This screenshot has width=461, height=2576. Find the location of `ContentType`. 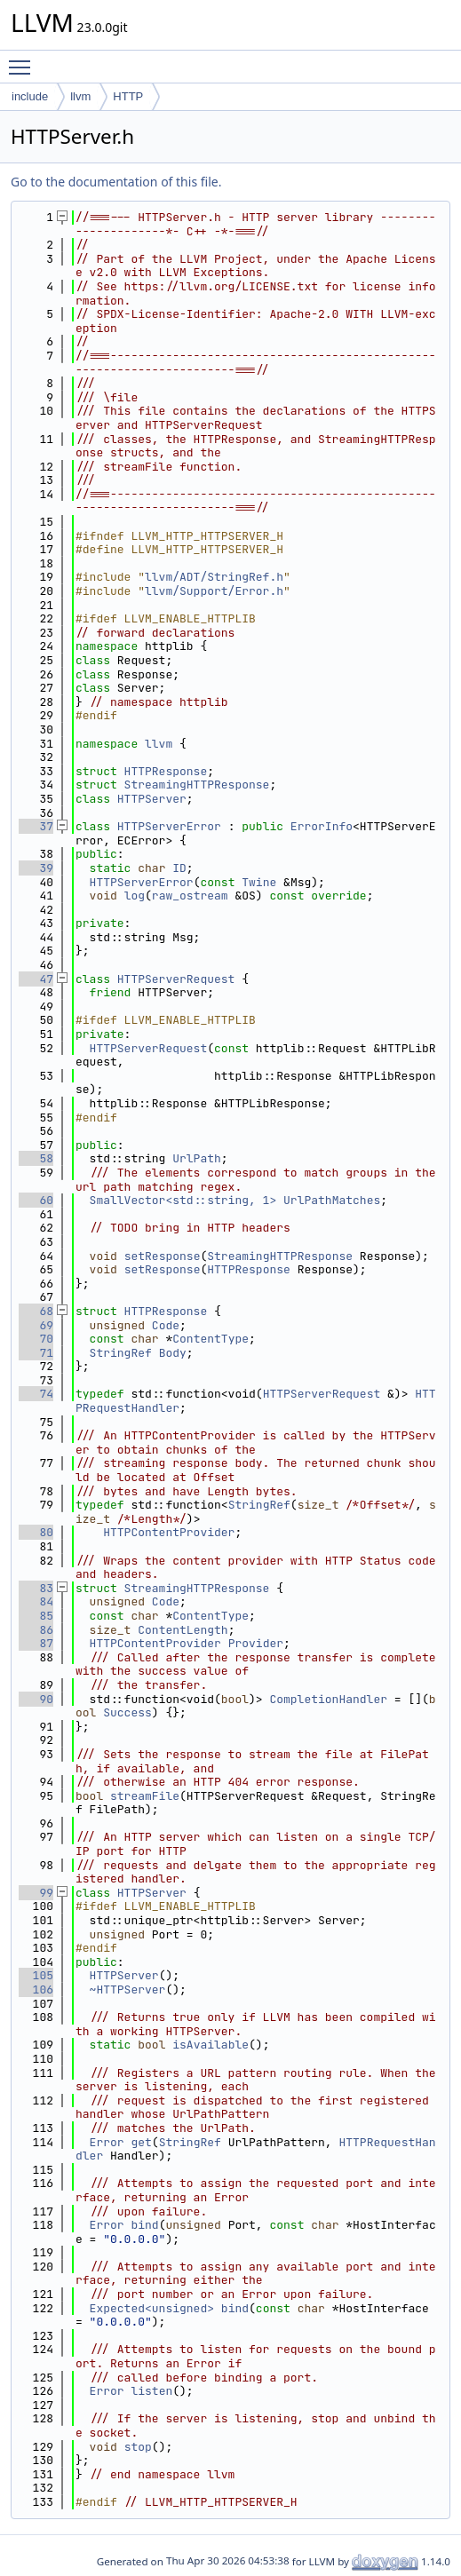

ContentType is located at coordinates (210, 1338).